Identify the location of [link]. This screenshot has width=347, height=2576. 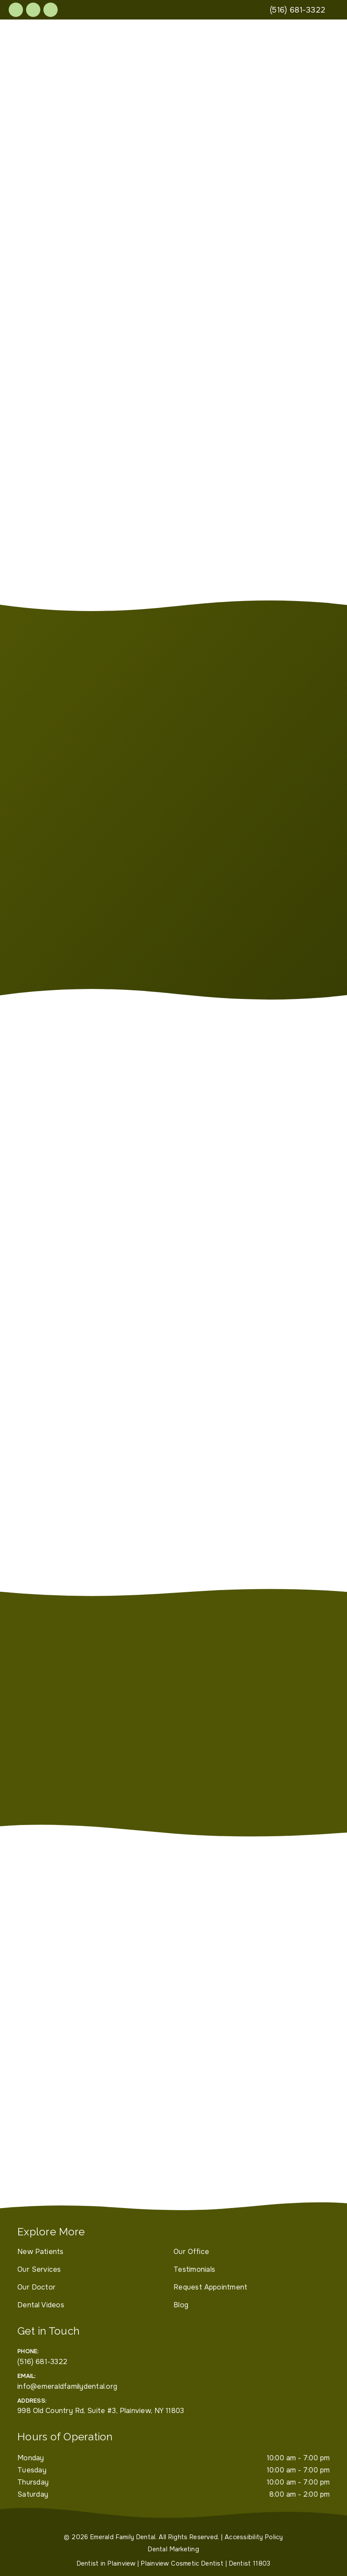
(16, 10).